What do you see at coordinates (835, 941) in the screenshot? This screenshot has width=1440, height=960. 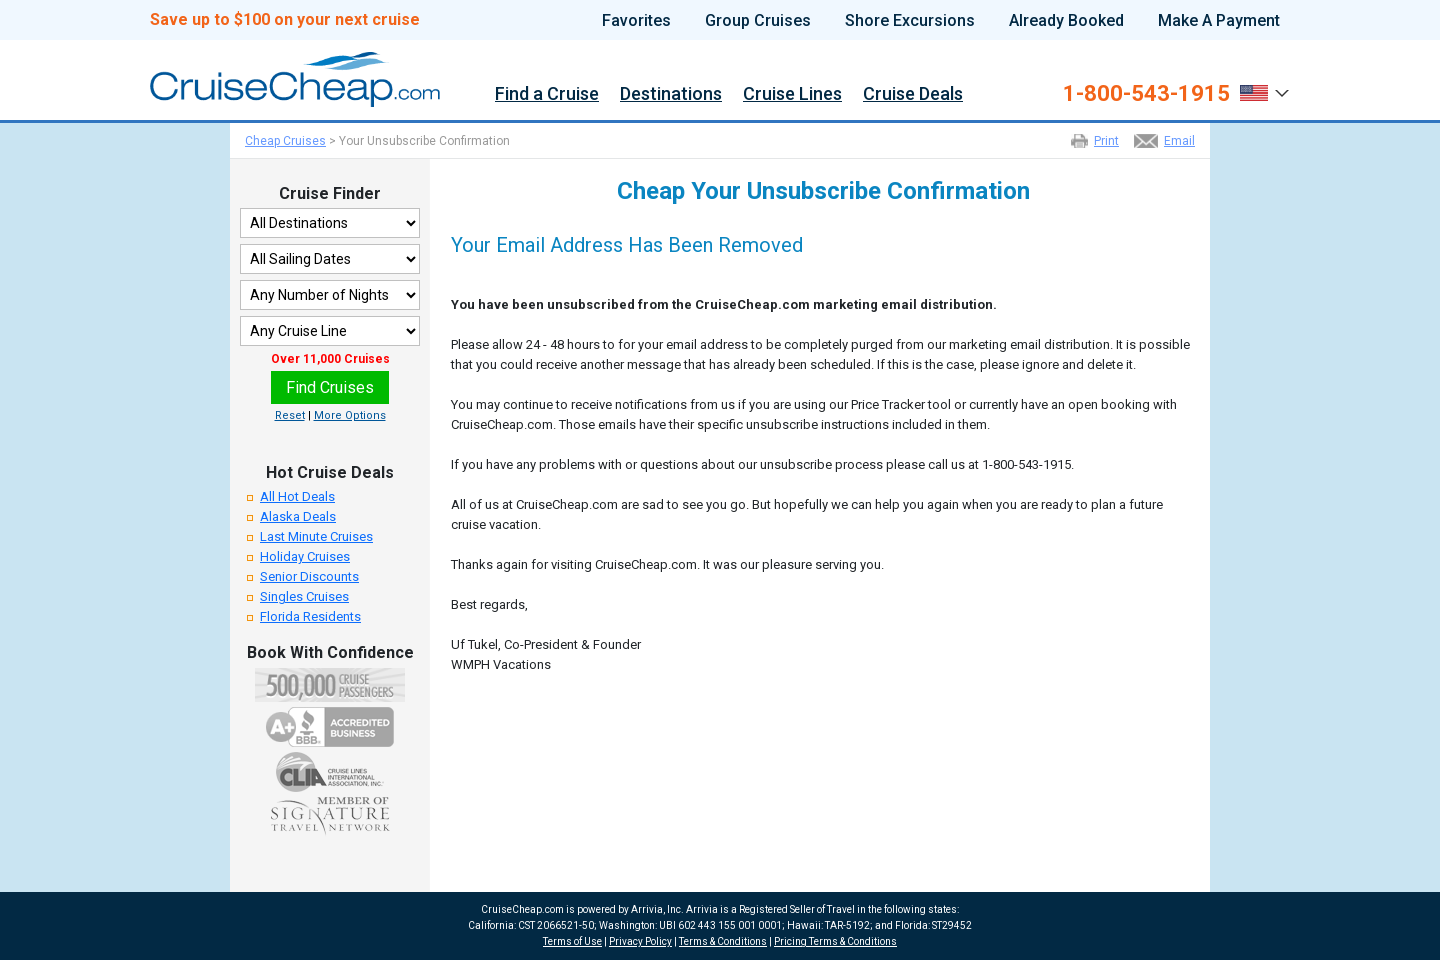 I see `Pricing Terms & Conditions` at bounding box center [835, 941].